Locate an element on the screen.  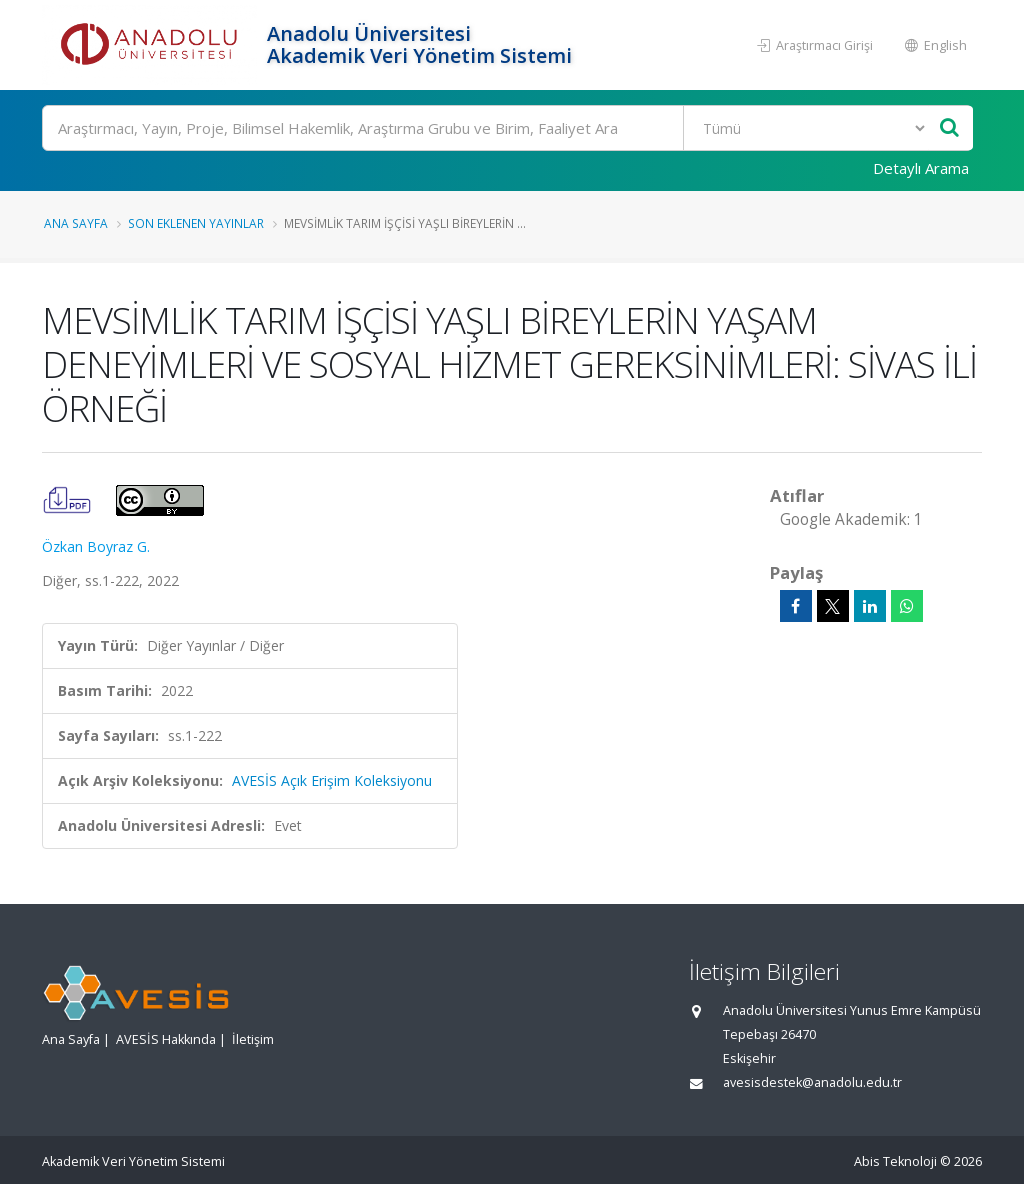
Detaylı Arama is located at coordinates (921, 168).